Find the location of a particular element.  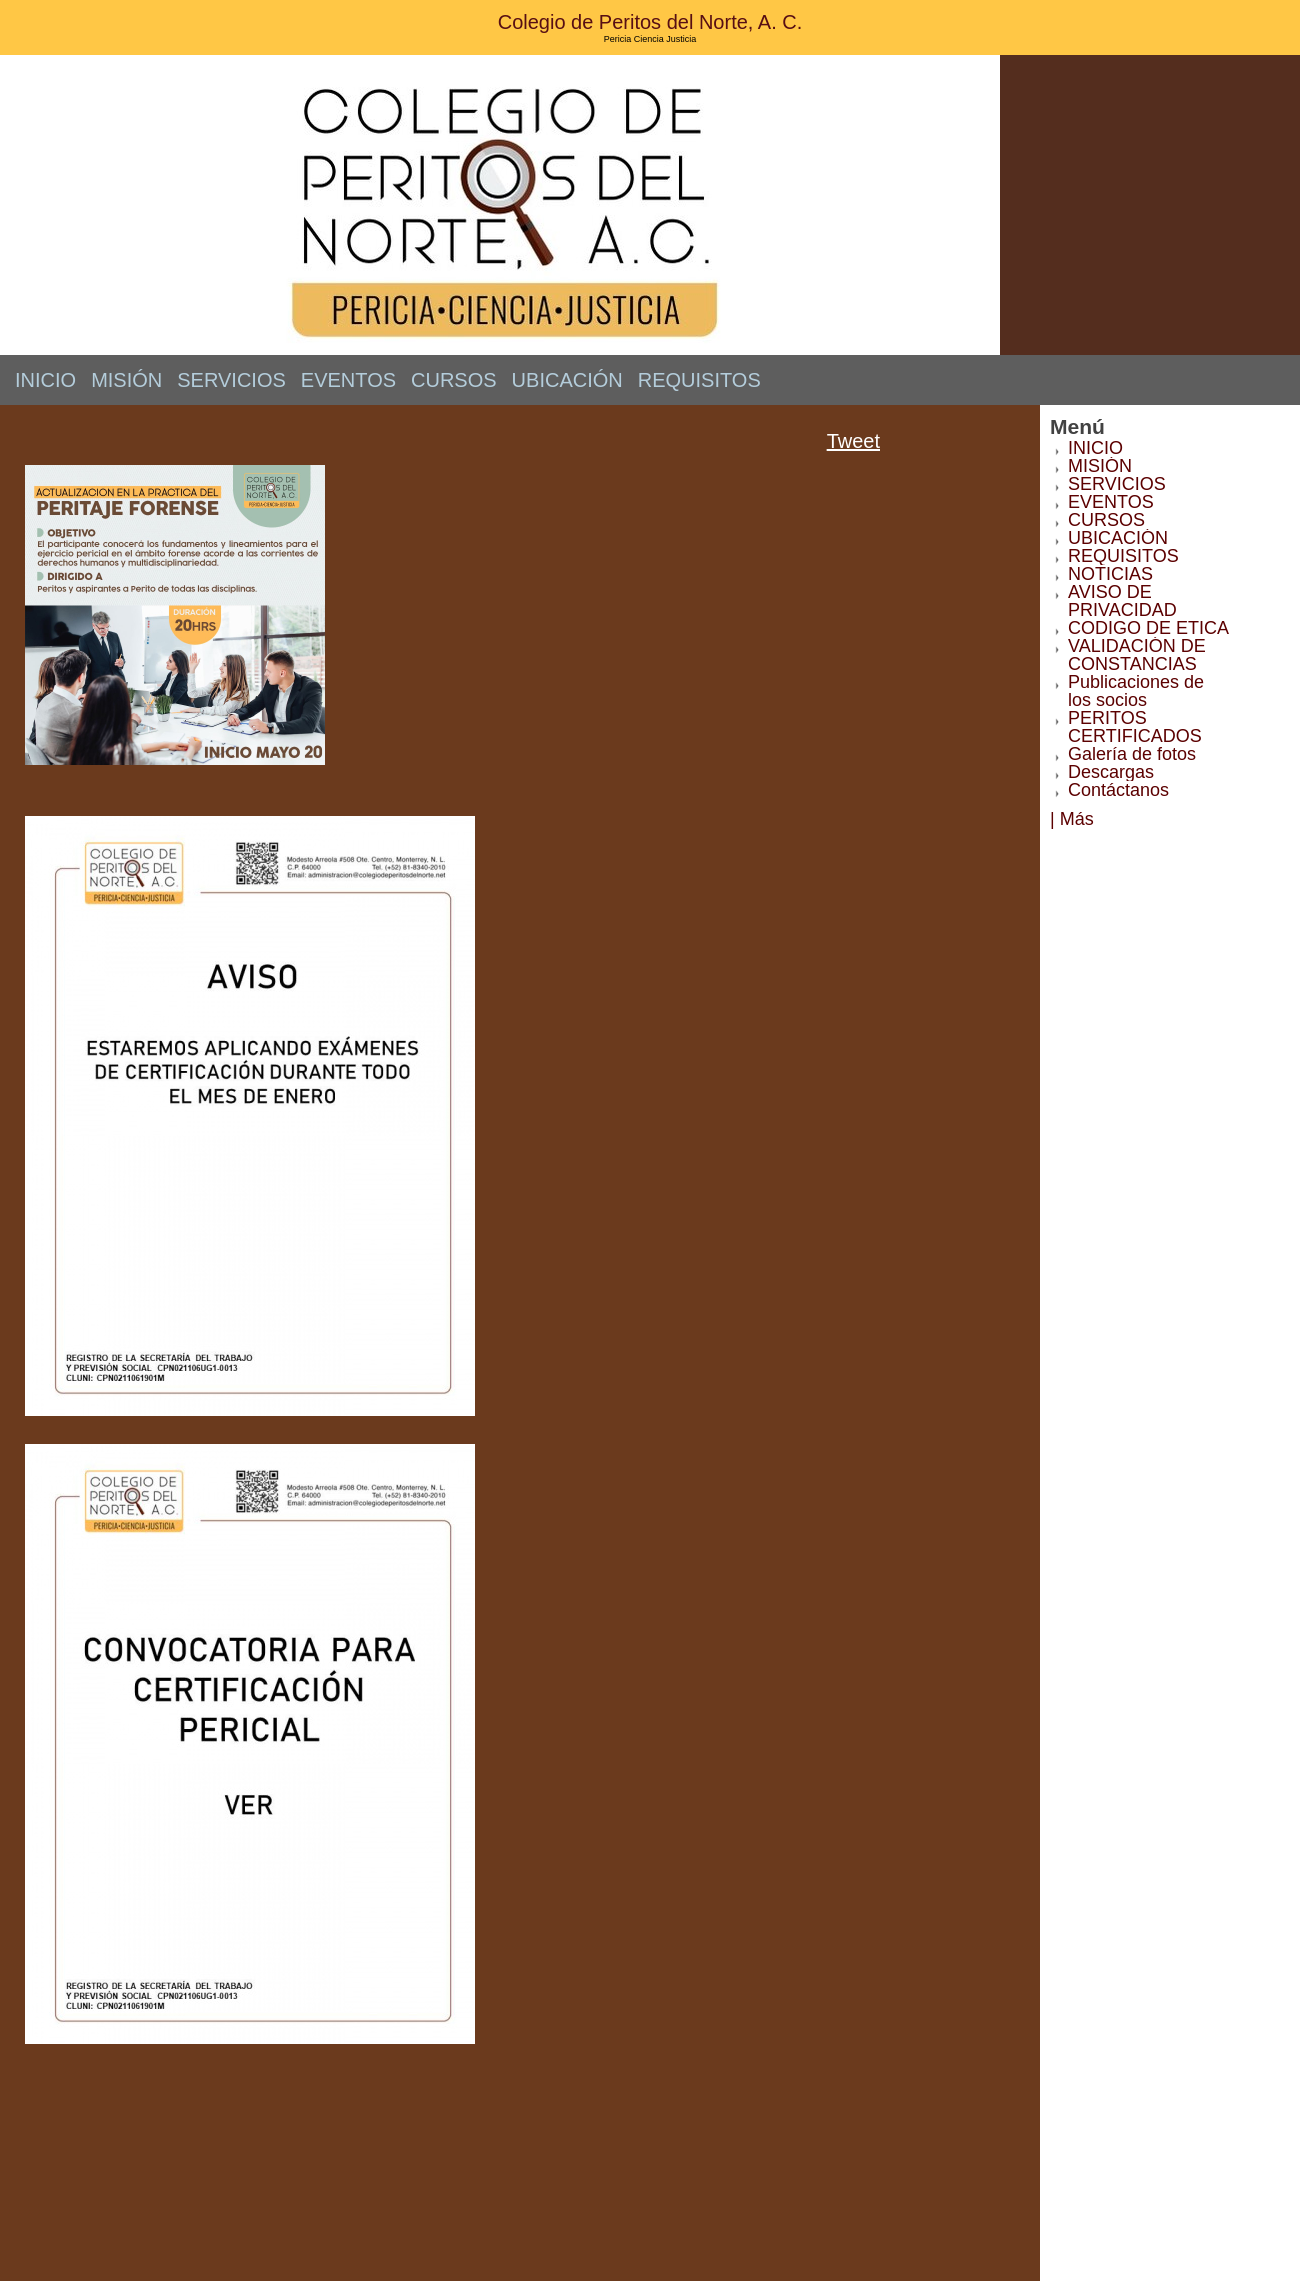

UBICACIÓN is located at coordinates (567, 380).